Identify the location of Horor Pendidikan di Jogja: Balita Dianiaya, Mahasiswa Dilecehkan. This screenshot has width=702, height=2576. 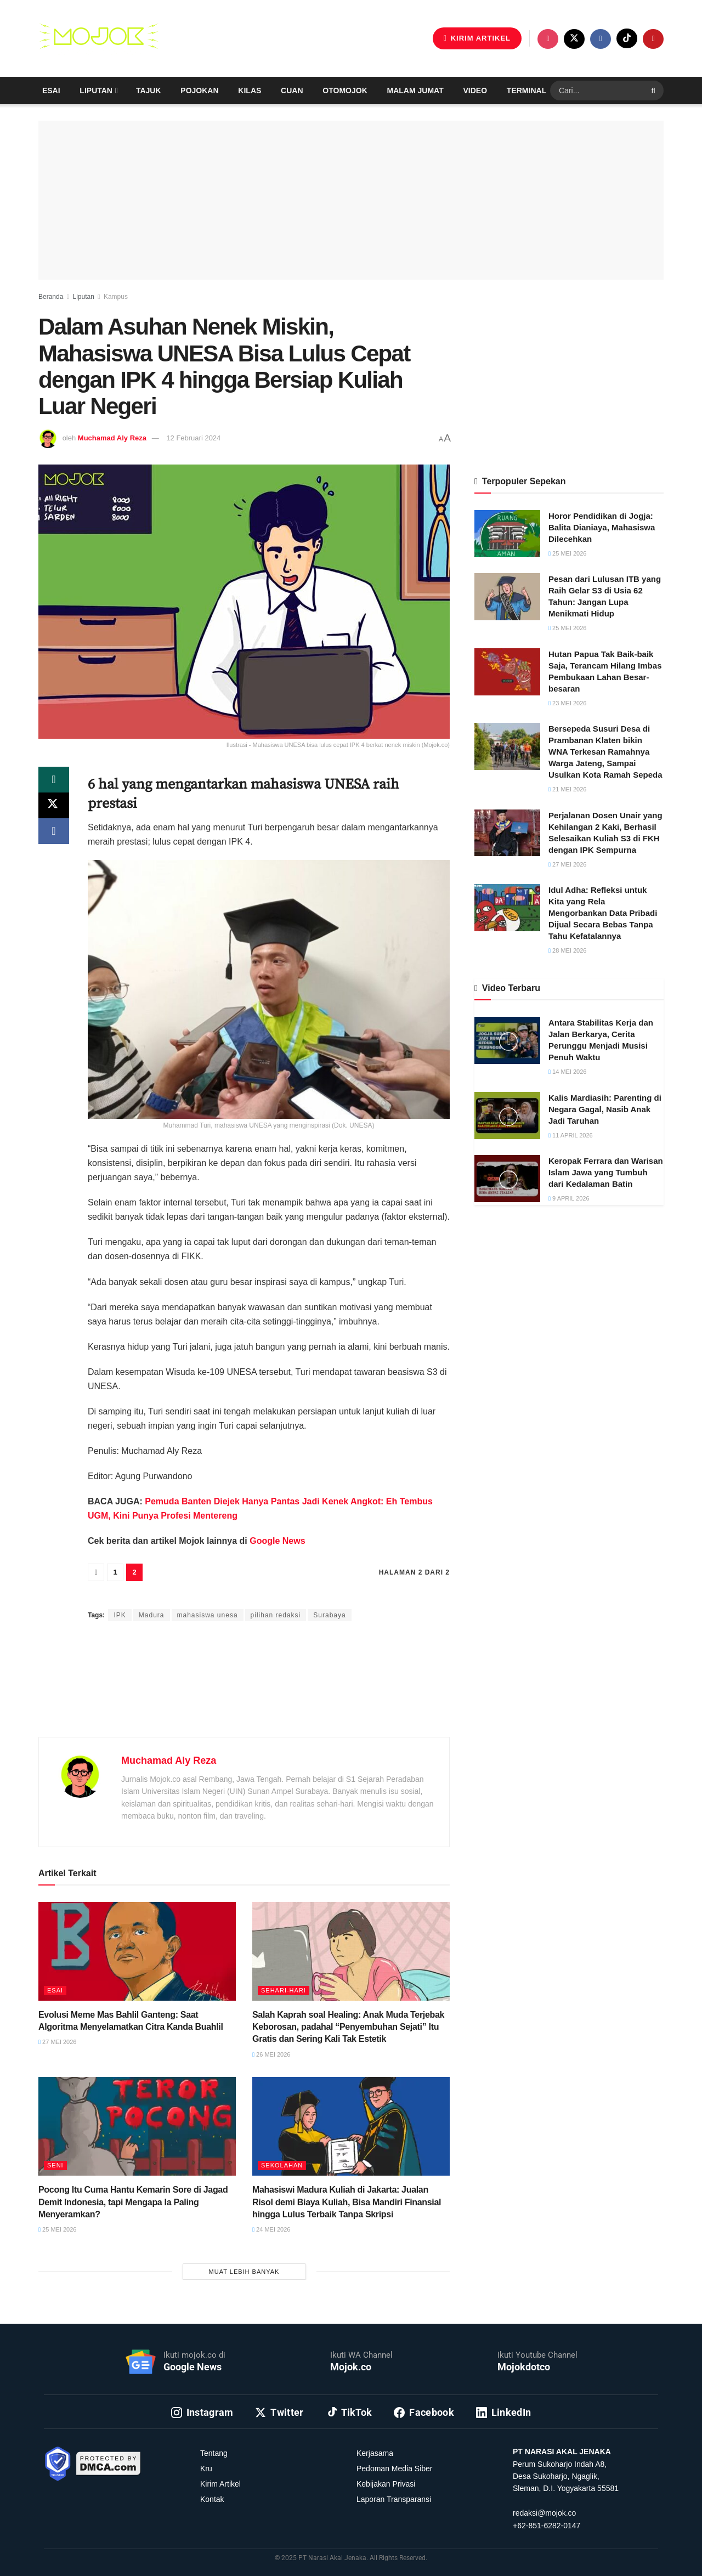
(601, 527).